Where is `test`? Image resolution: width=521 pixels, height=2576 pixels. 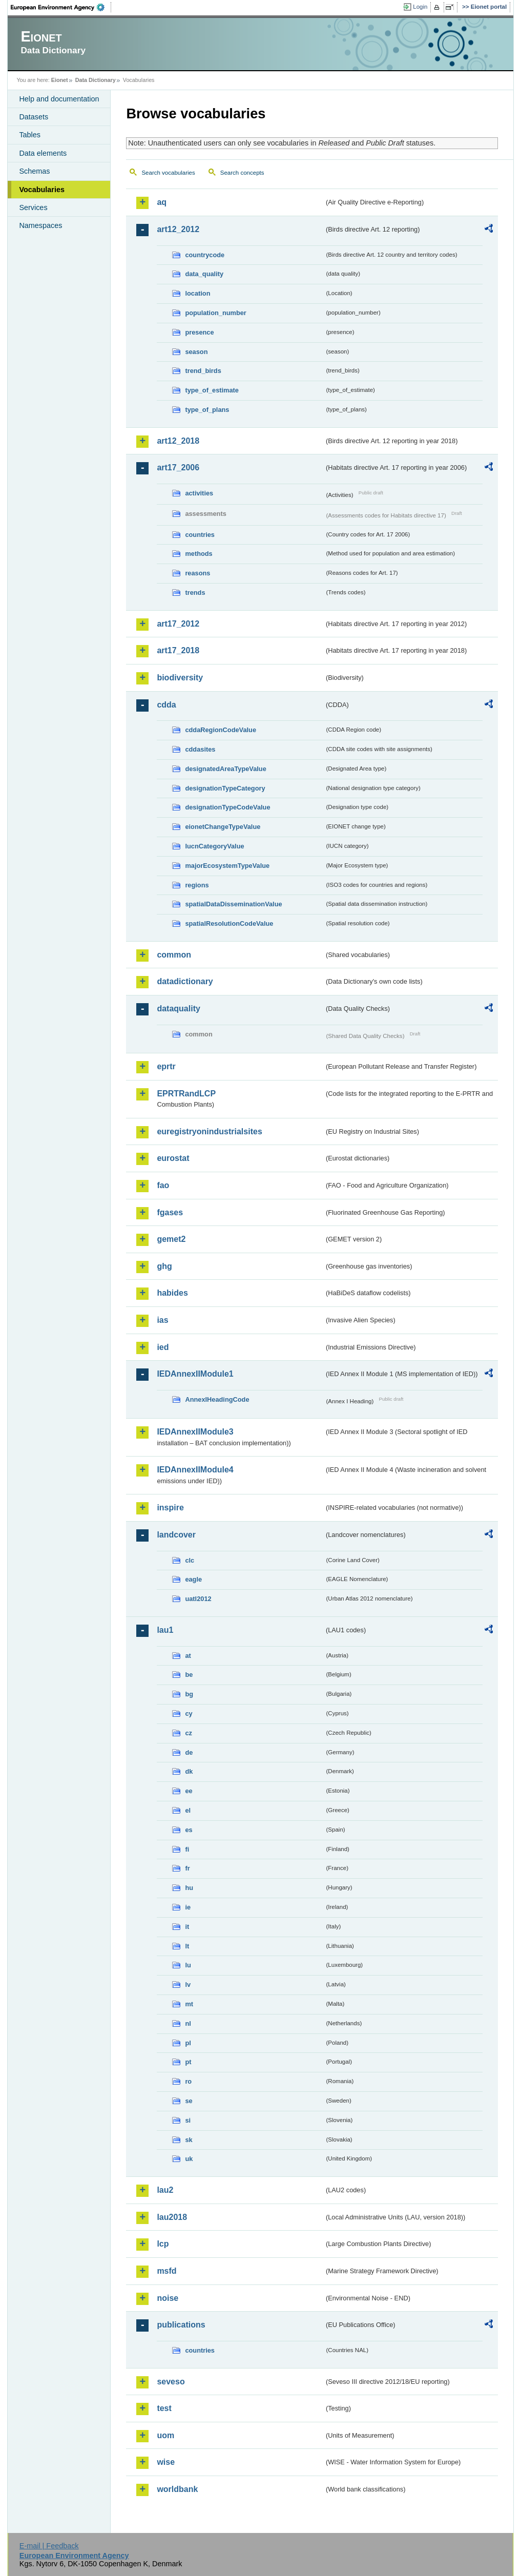 test is located at coordinates (164, 2408).